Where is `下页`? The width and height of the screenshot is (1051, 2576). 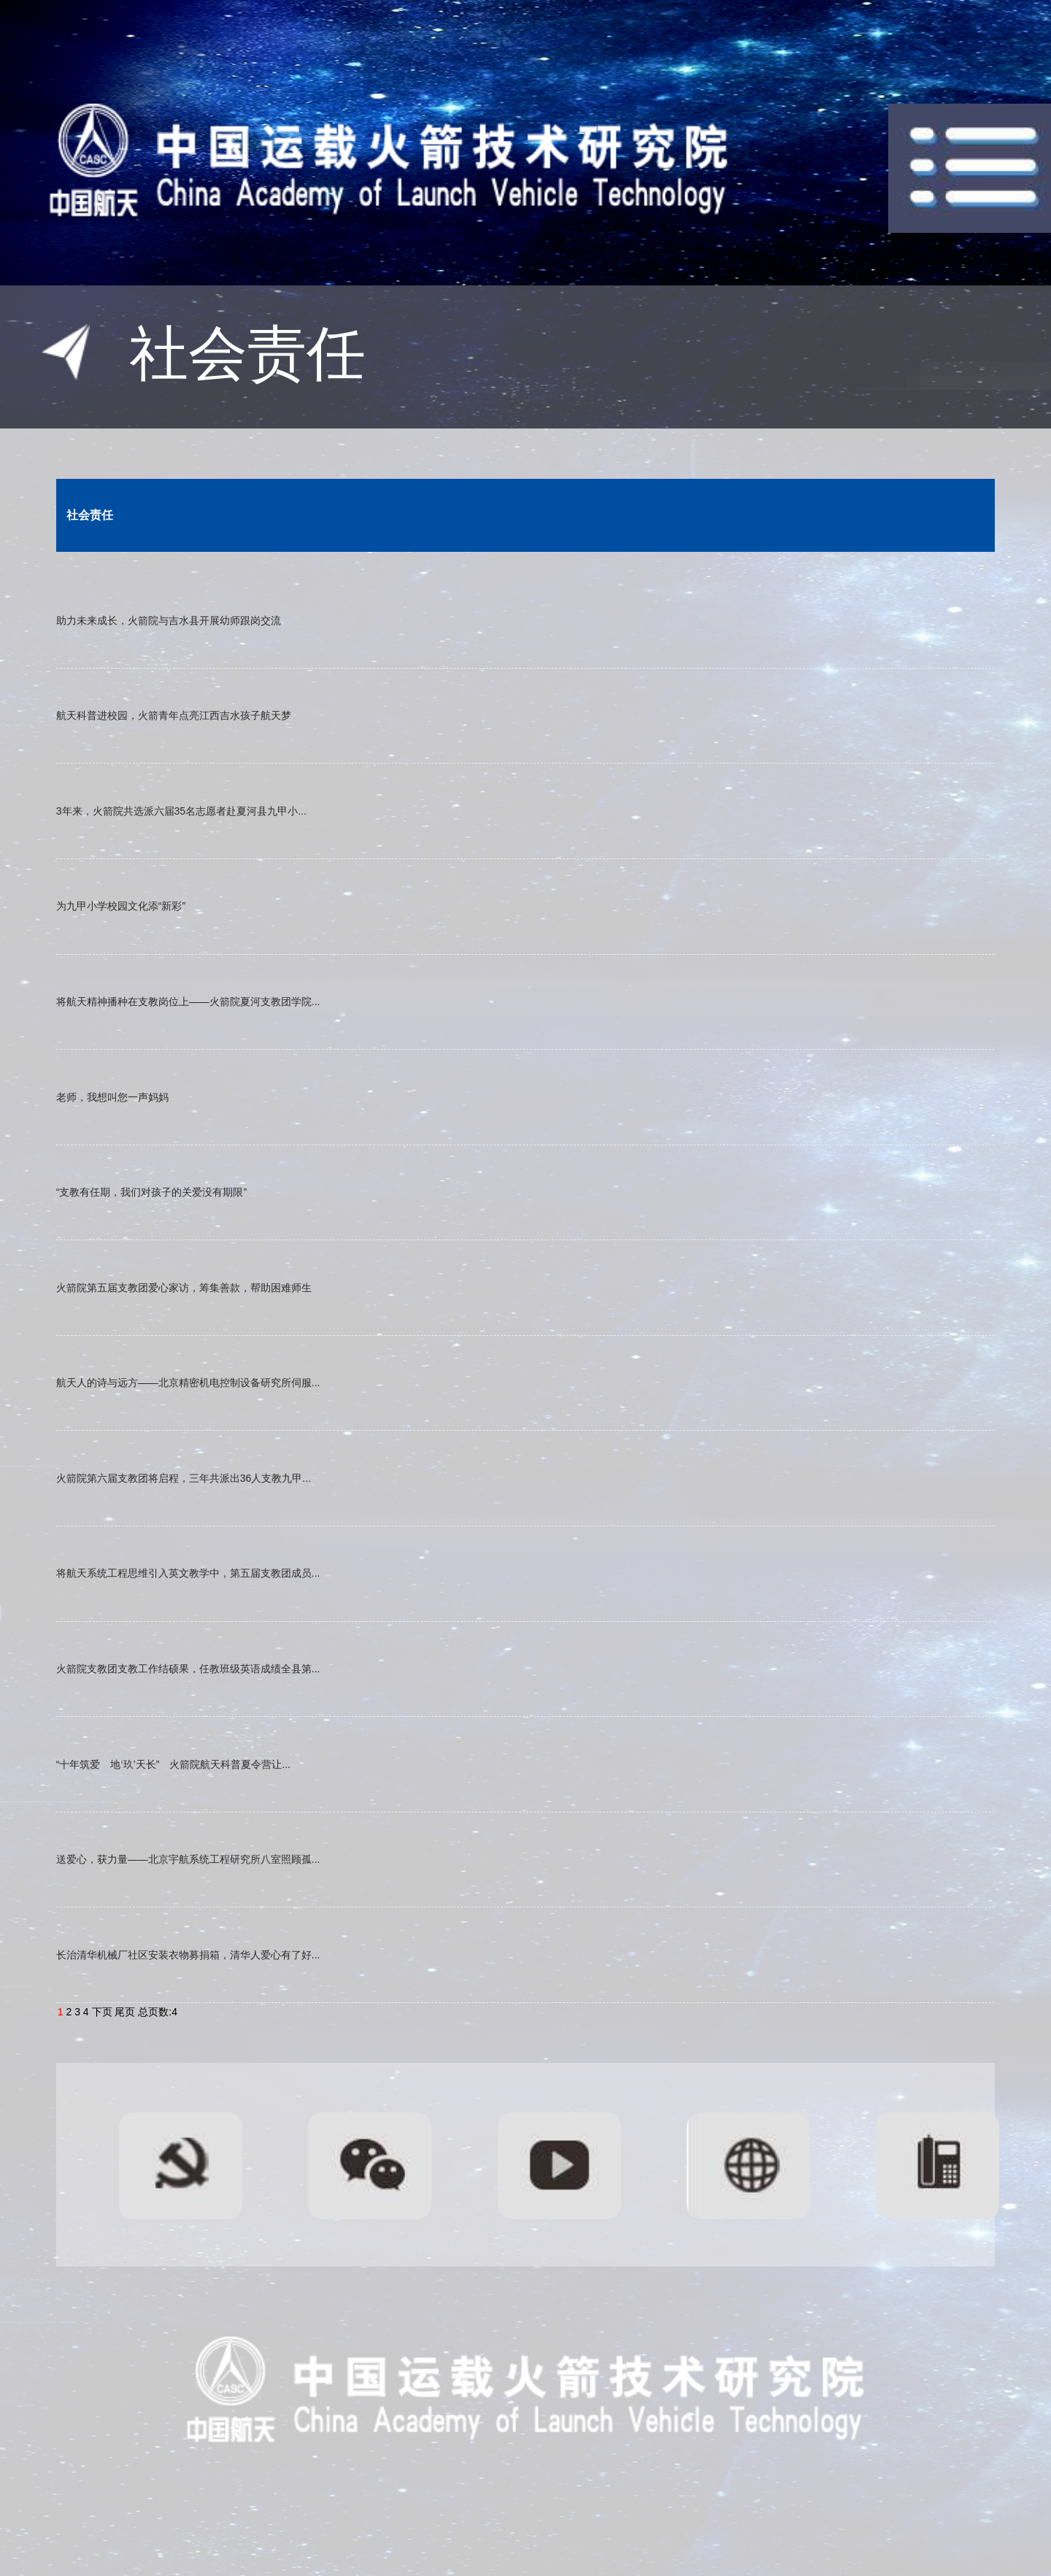 下页 is located at coordinates (102, 2012).